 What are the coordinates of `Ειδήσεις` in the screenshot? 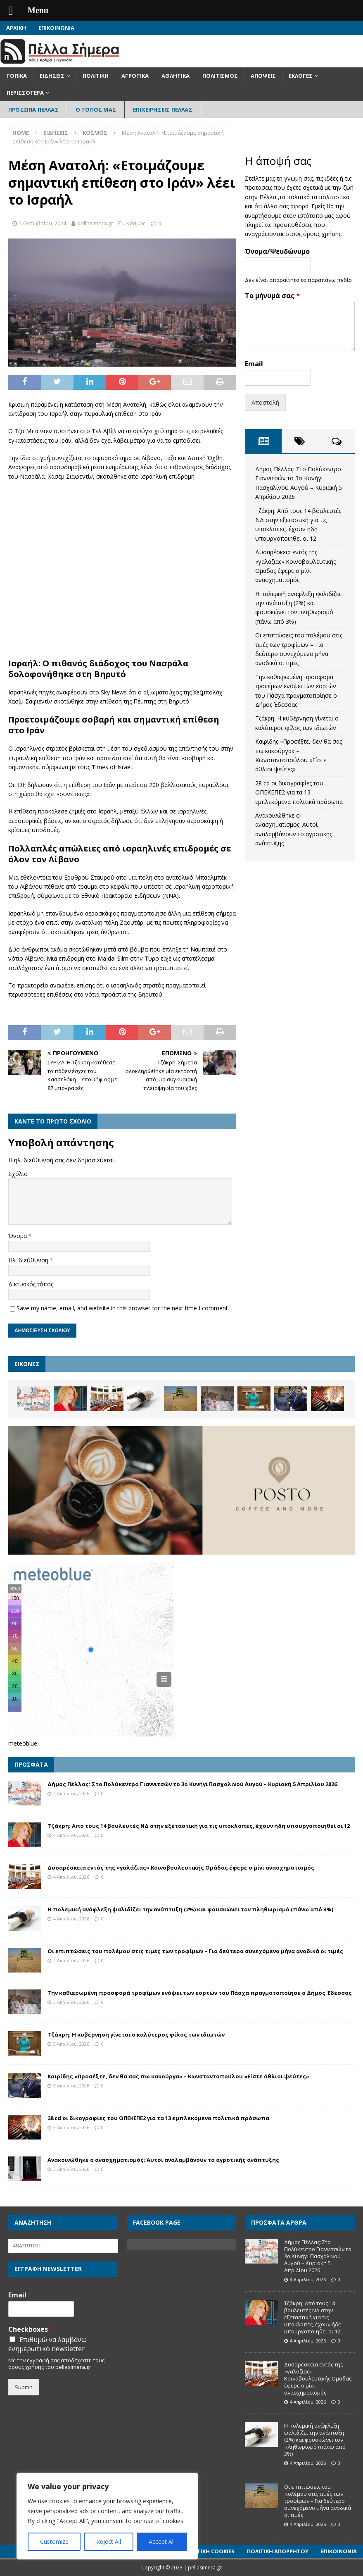 It's located at (52, 75).